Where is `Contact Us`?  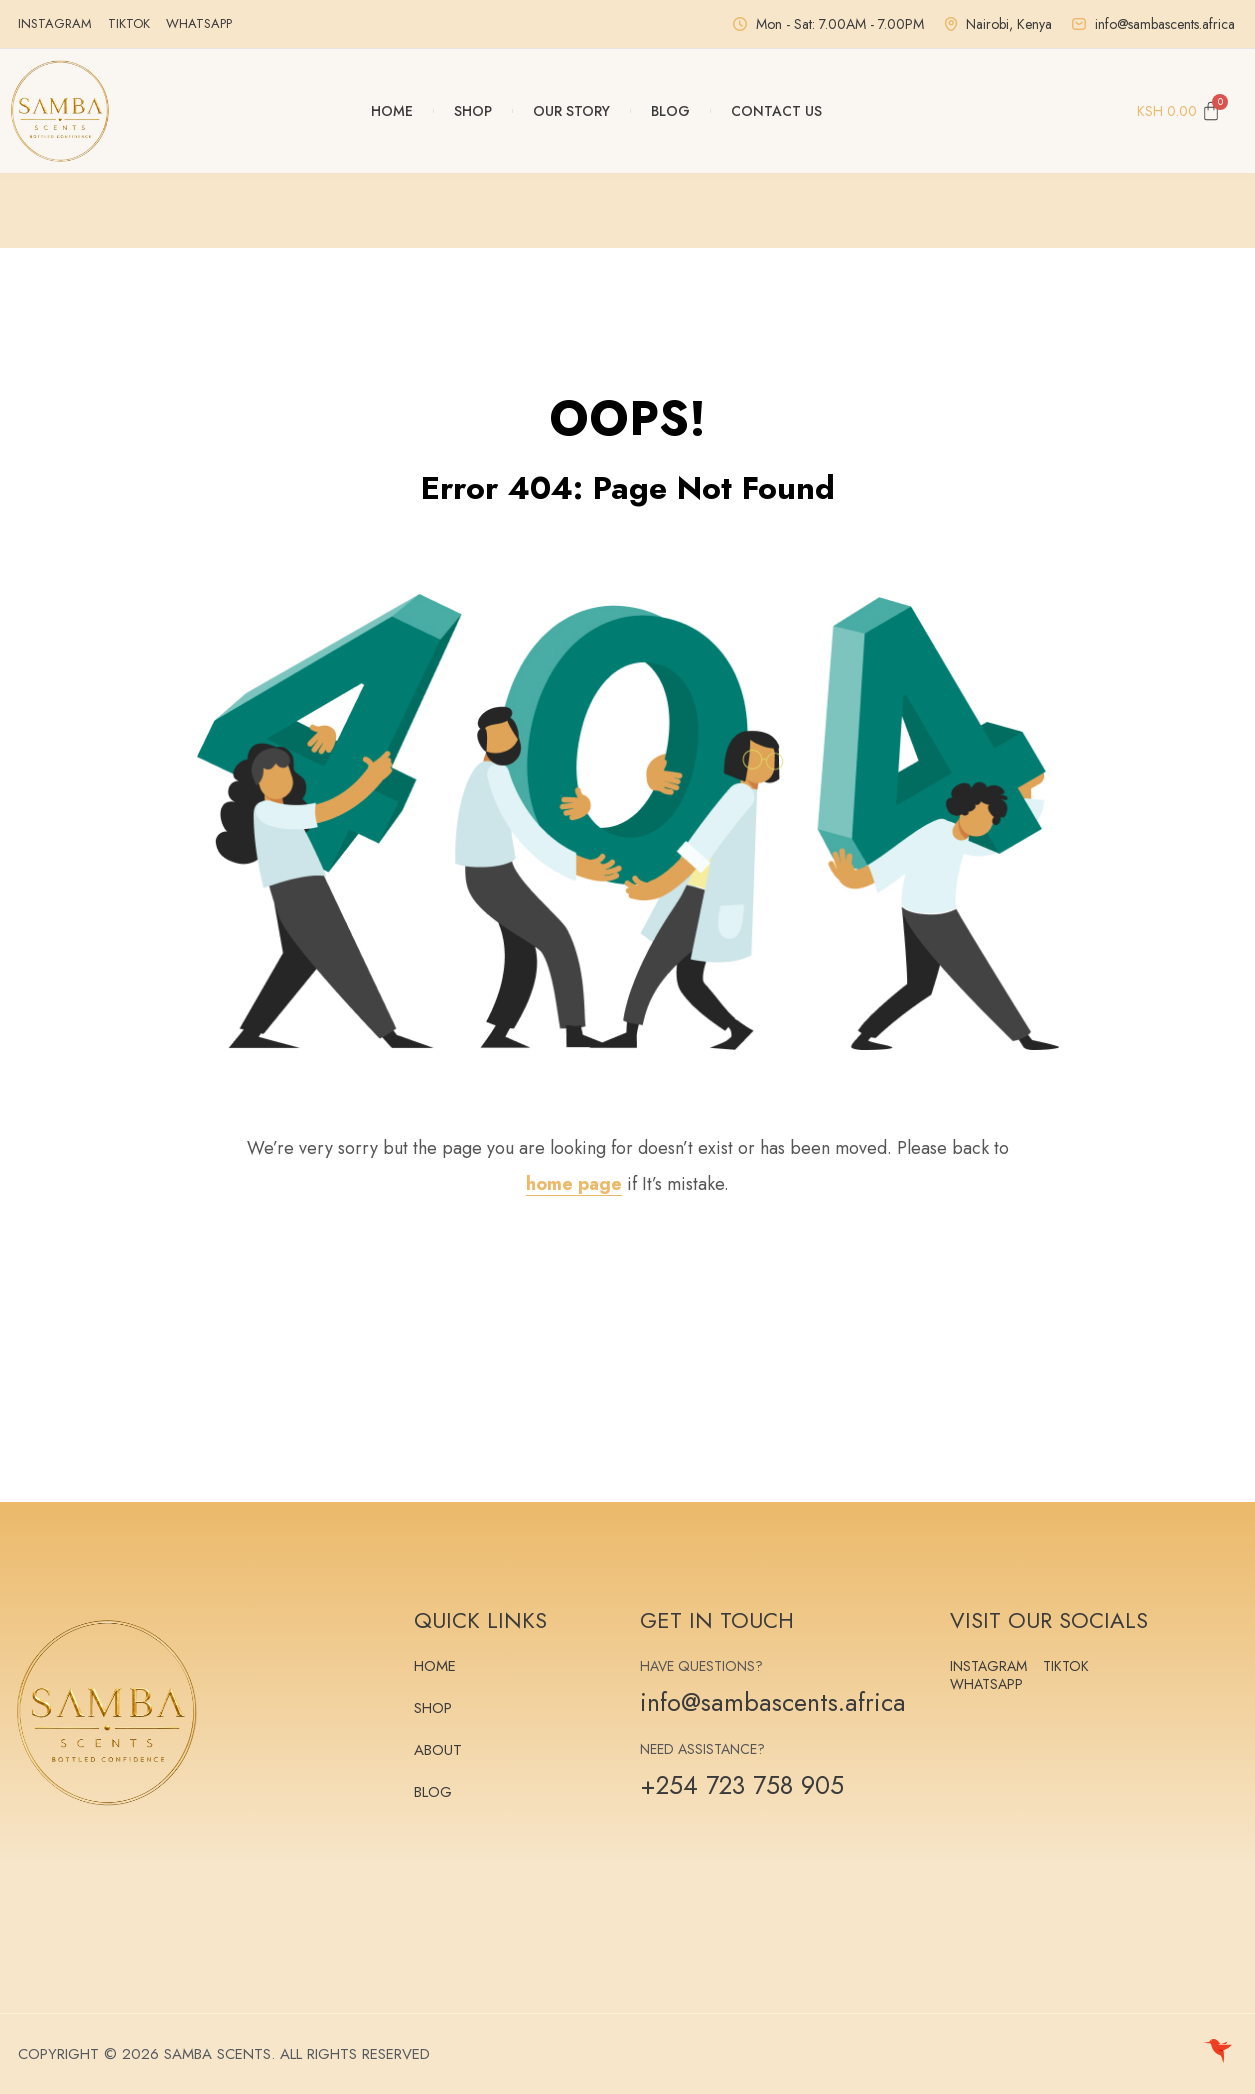 Contact Us is located at coordinates (776, 111).